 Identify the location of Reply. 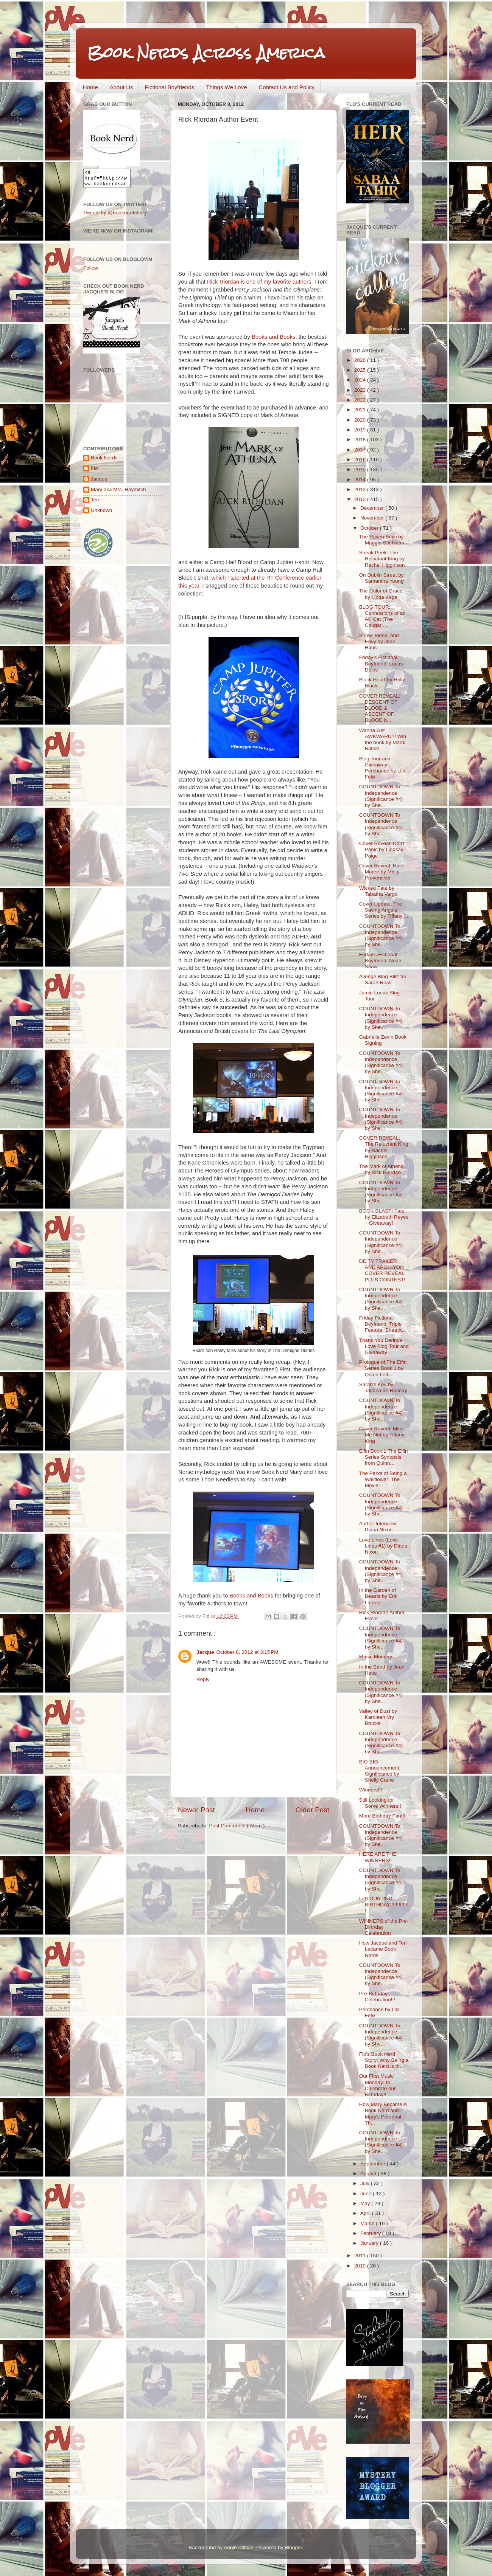
(203, 1679).